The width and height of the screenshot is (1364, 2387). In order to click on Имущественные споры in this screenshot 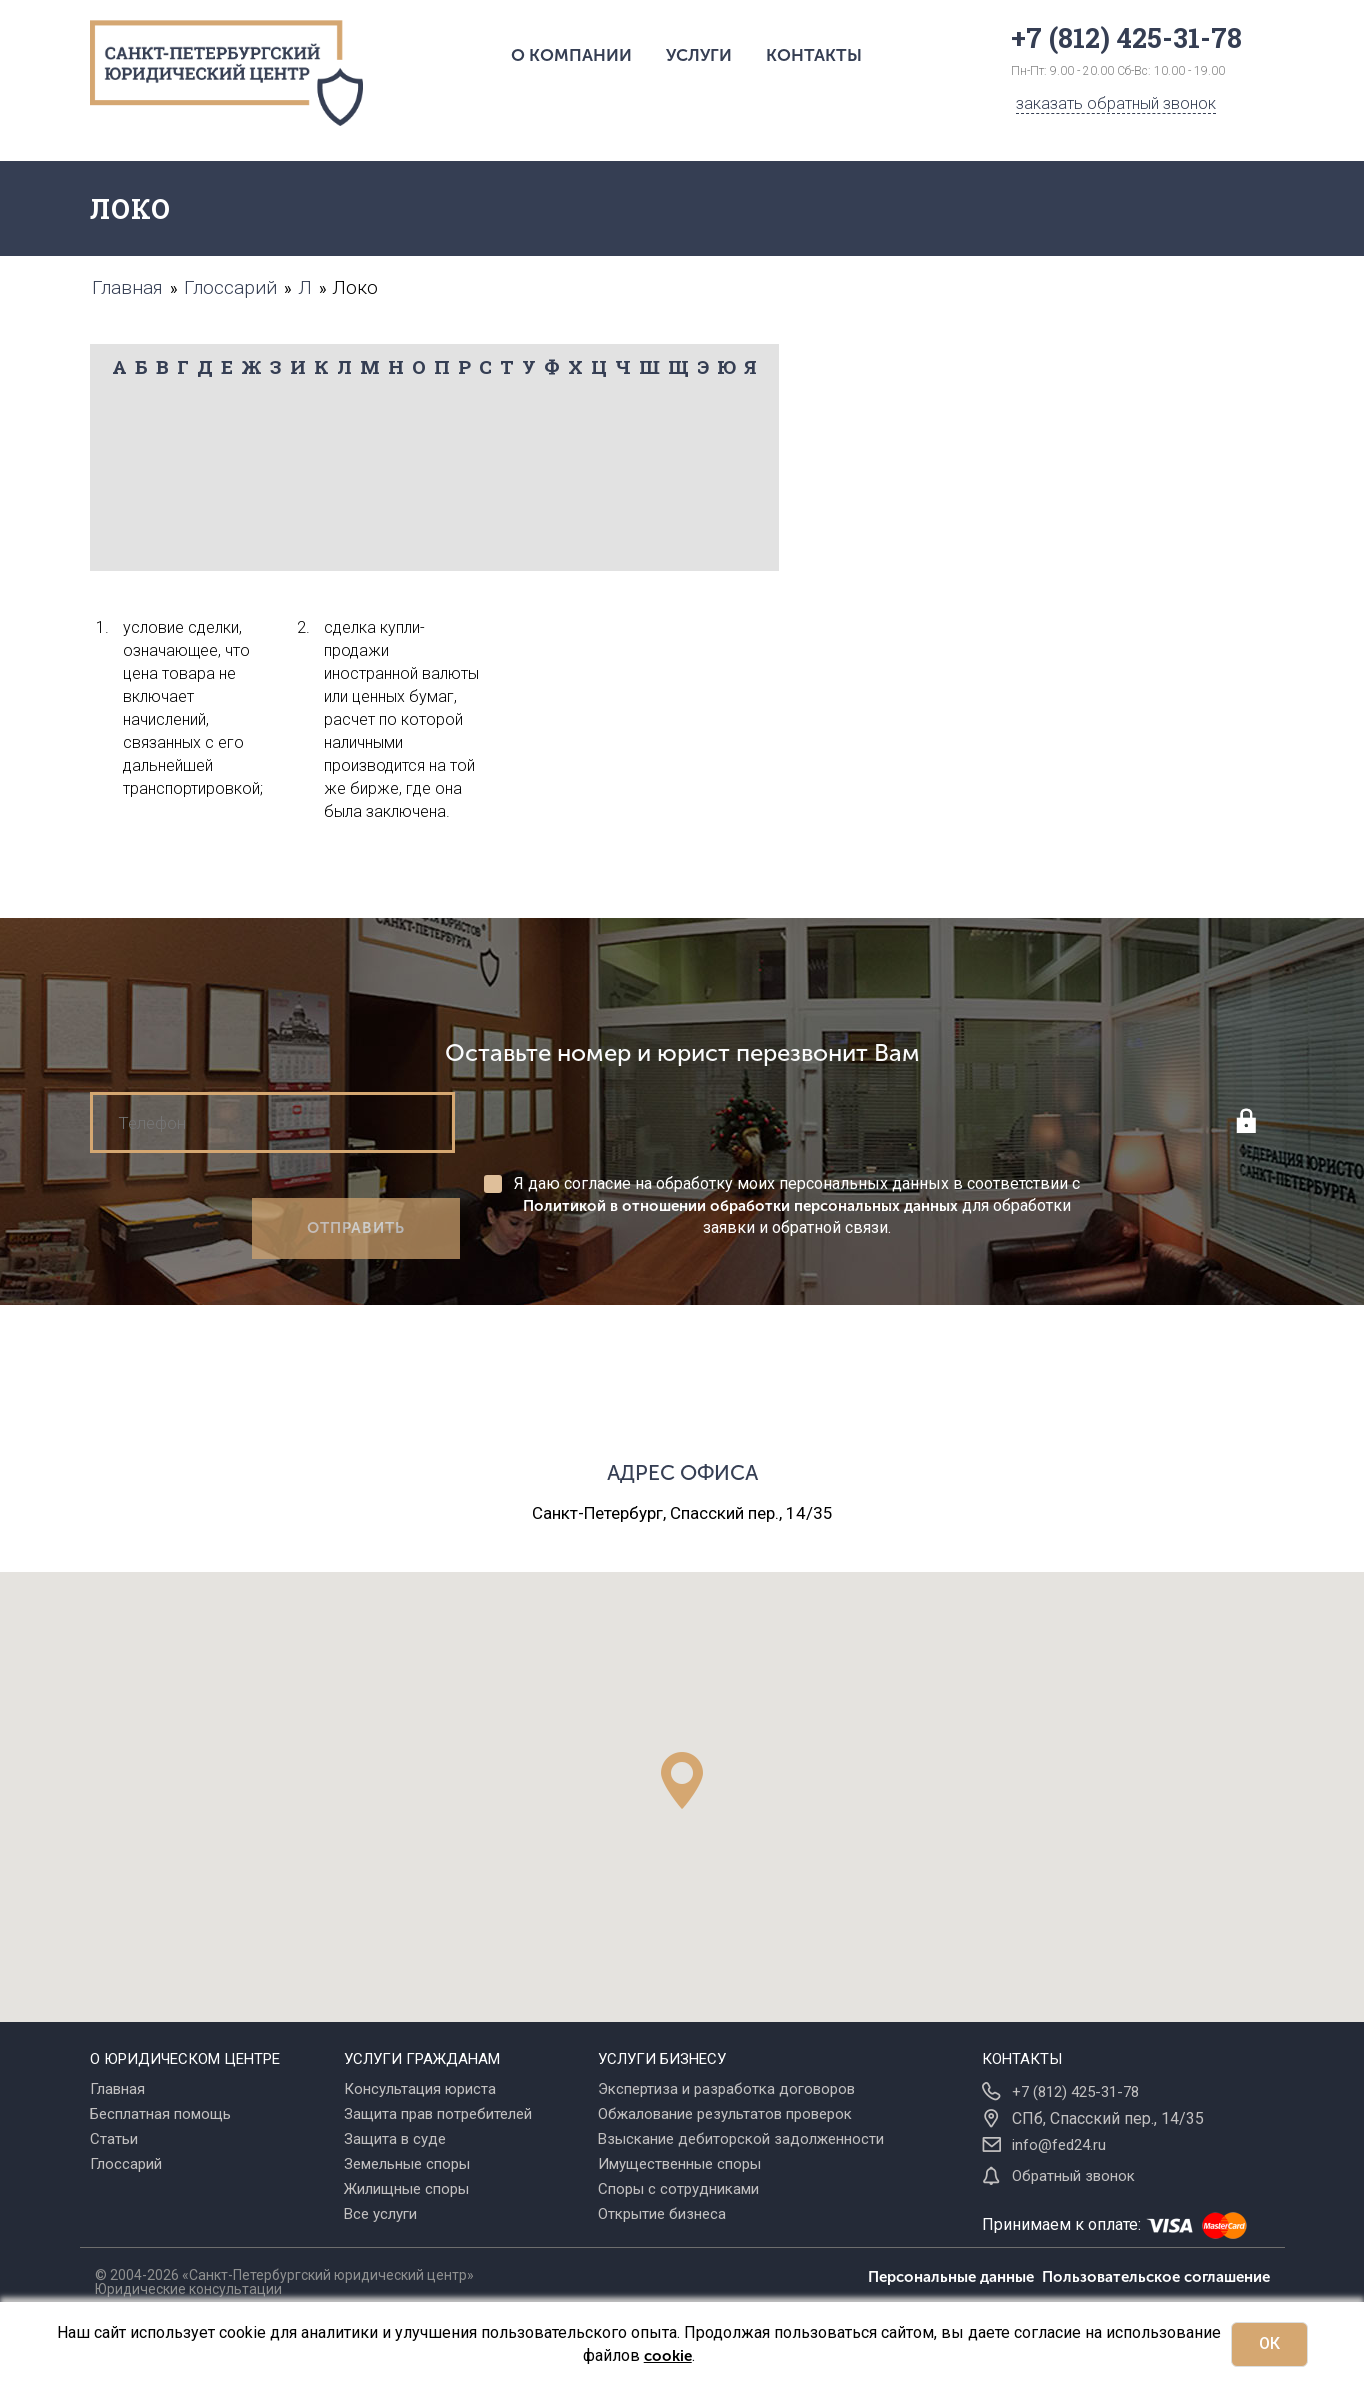, I will do `click(679, 2164)`.